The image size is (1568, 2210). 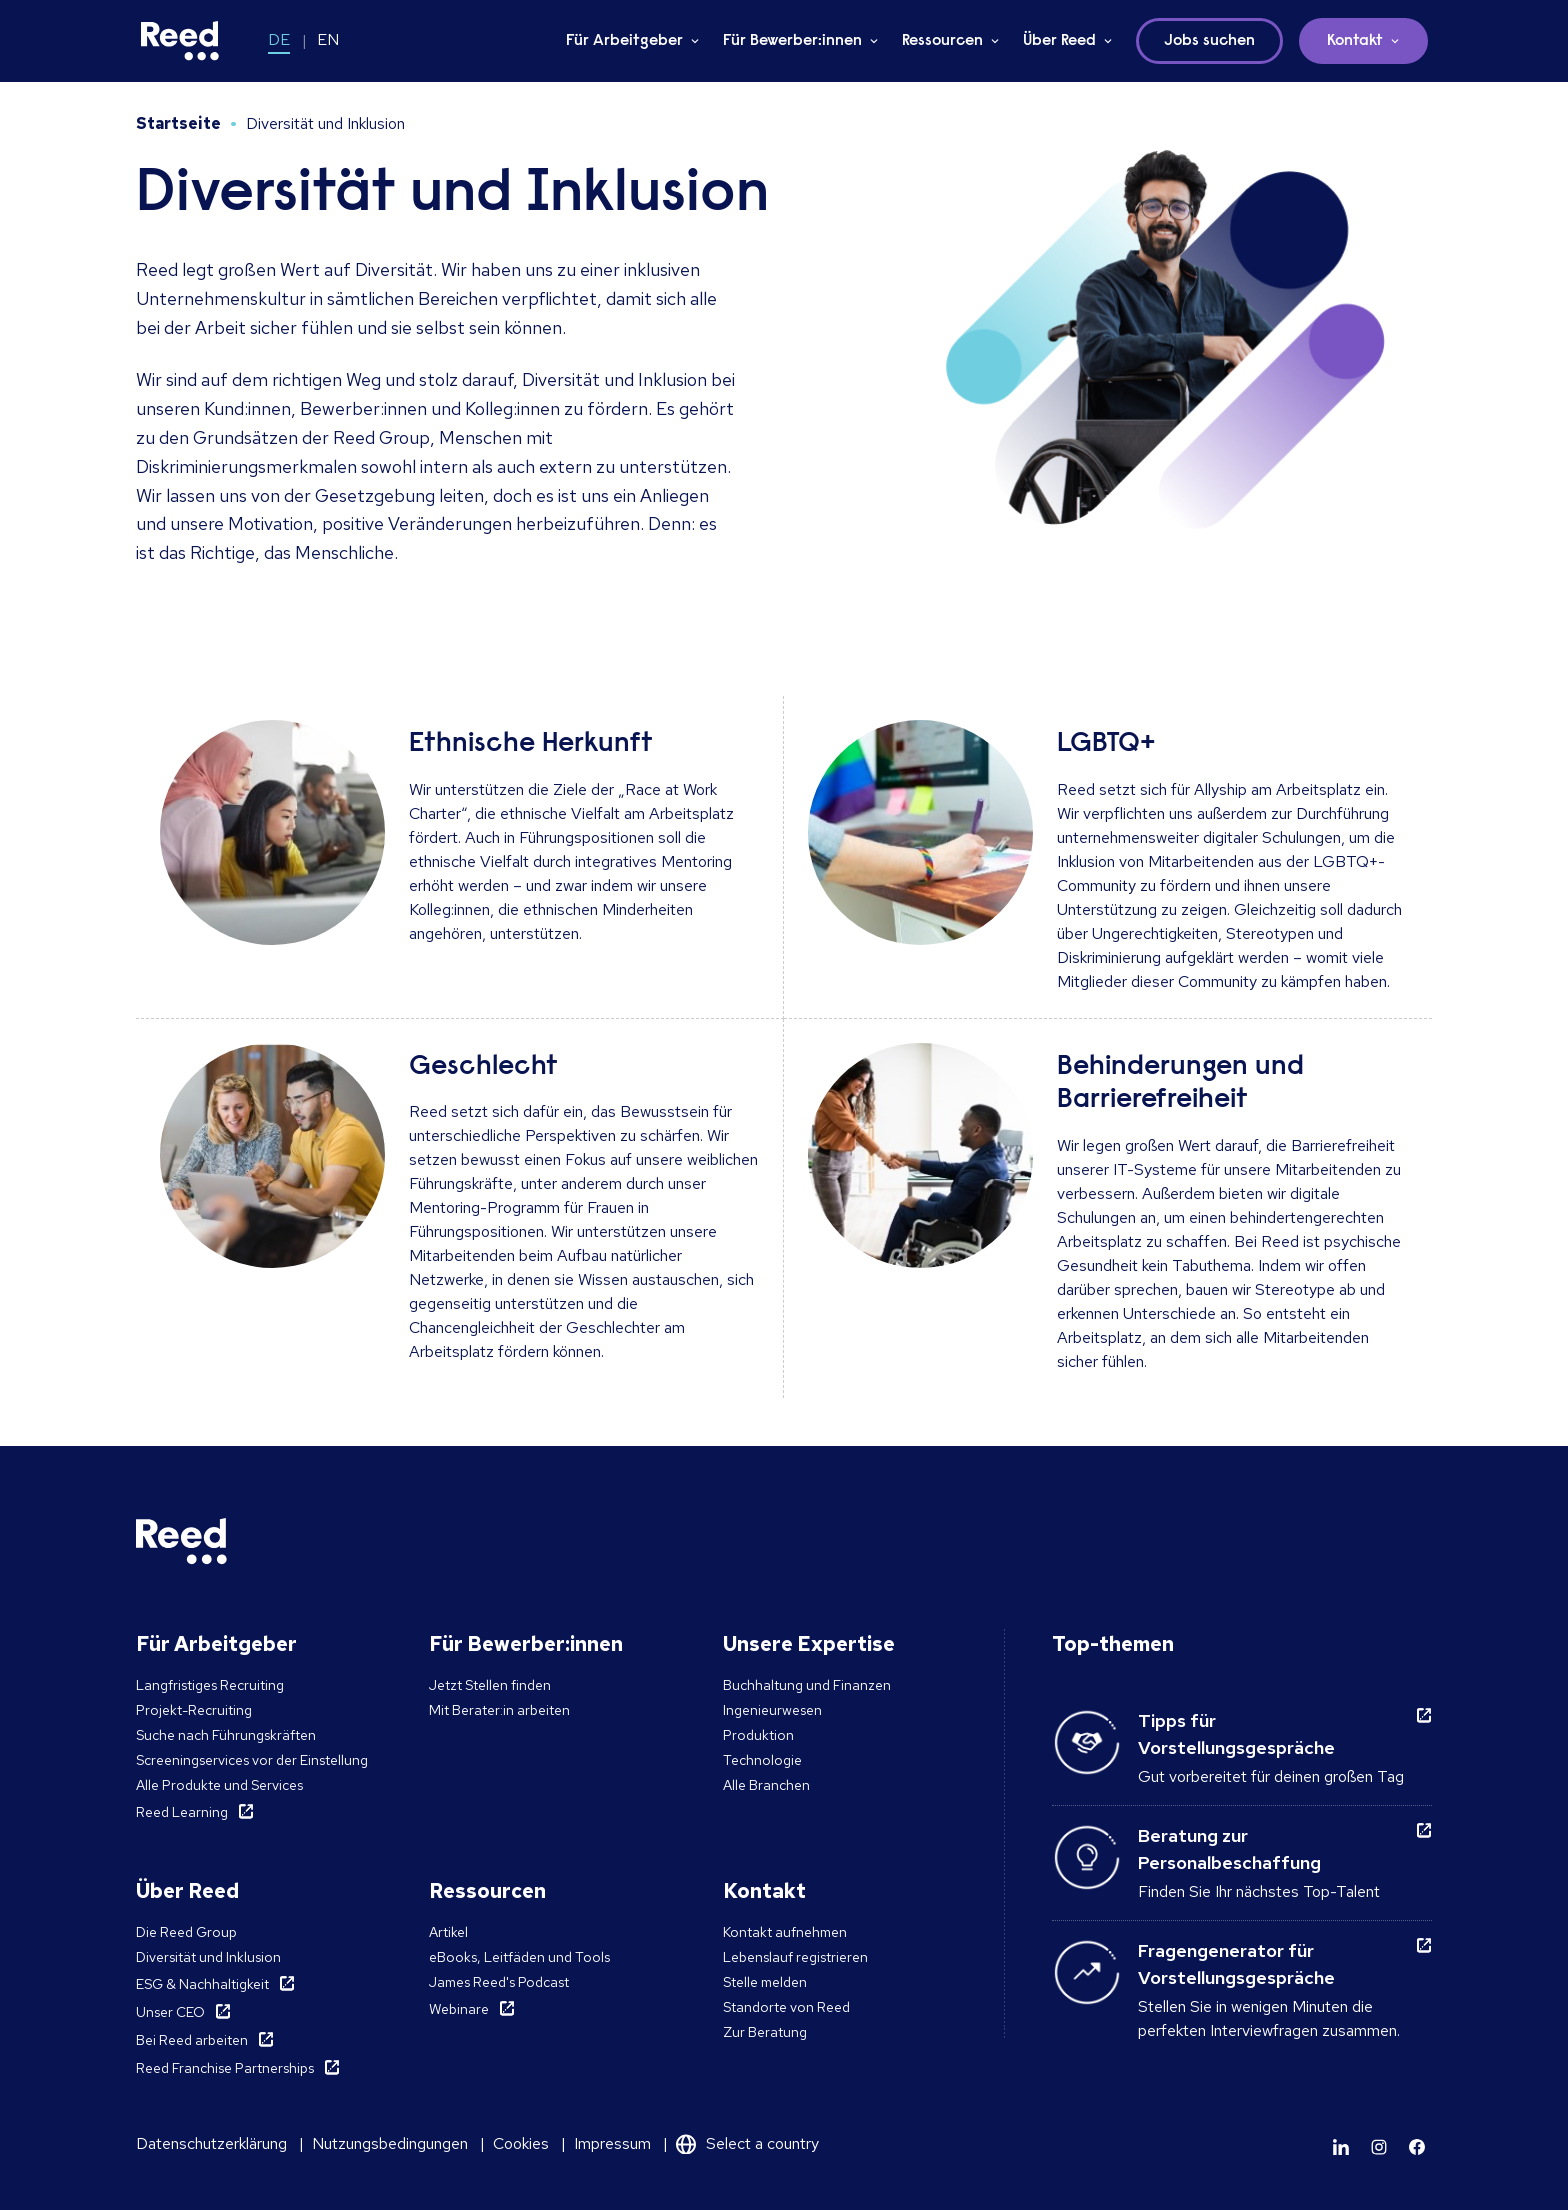 I want to click on Cookies, so click(x=521, y=2143).